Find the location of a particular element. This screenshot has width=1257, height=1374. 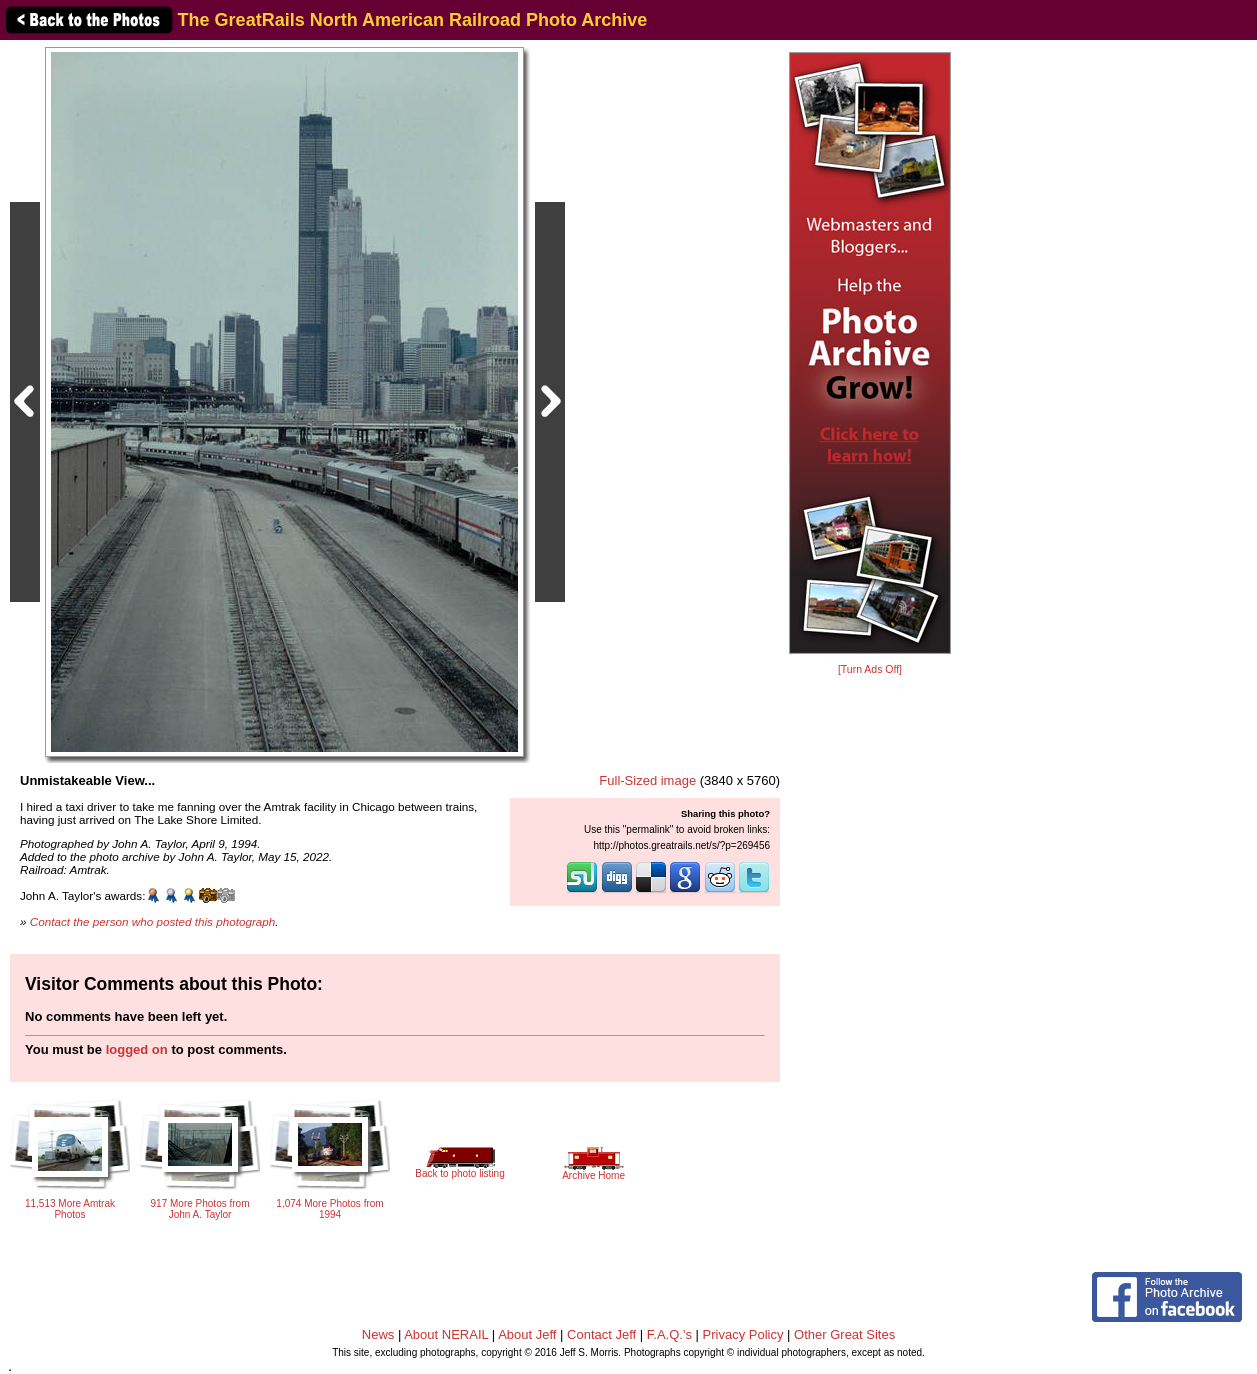

News is located at coordinates (378, 1334).